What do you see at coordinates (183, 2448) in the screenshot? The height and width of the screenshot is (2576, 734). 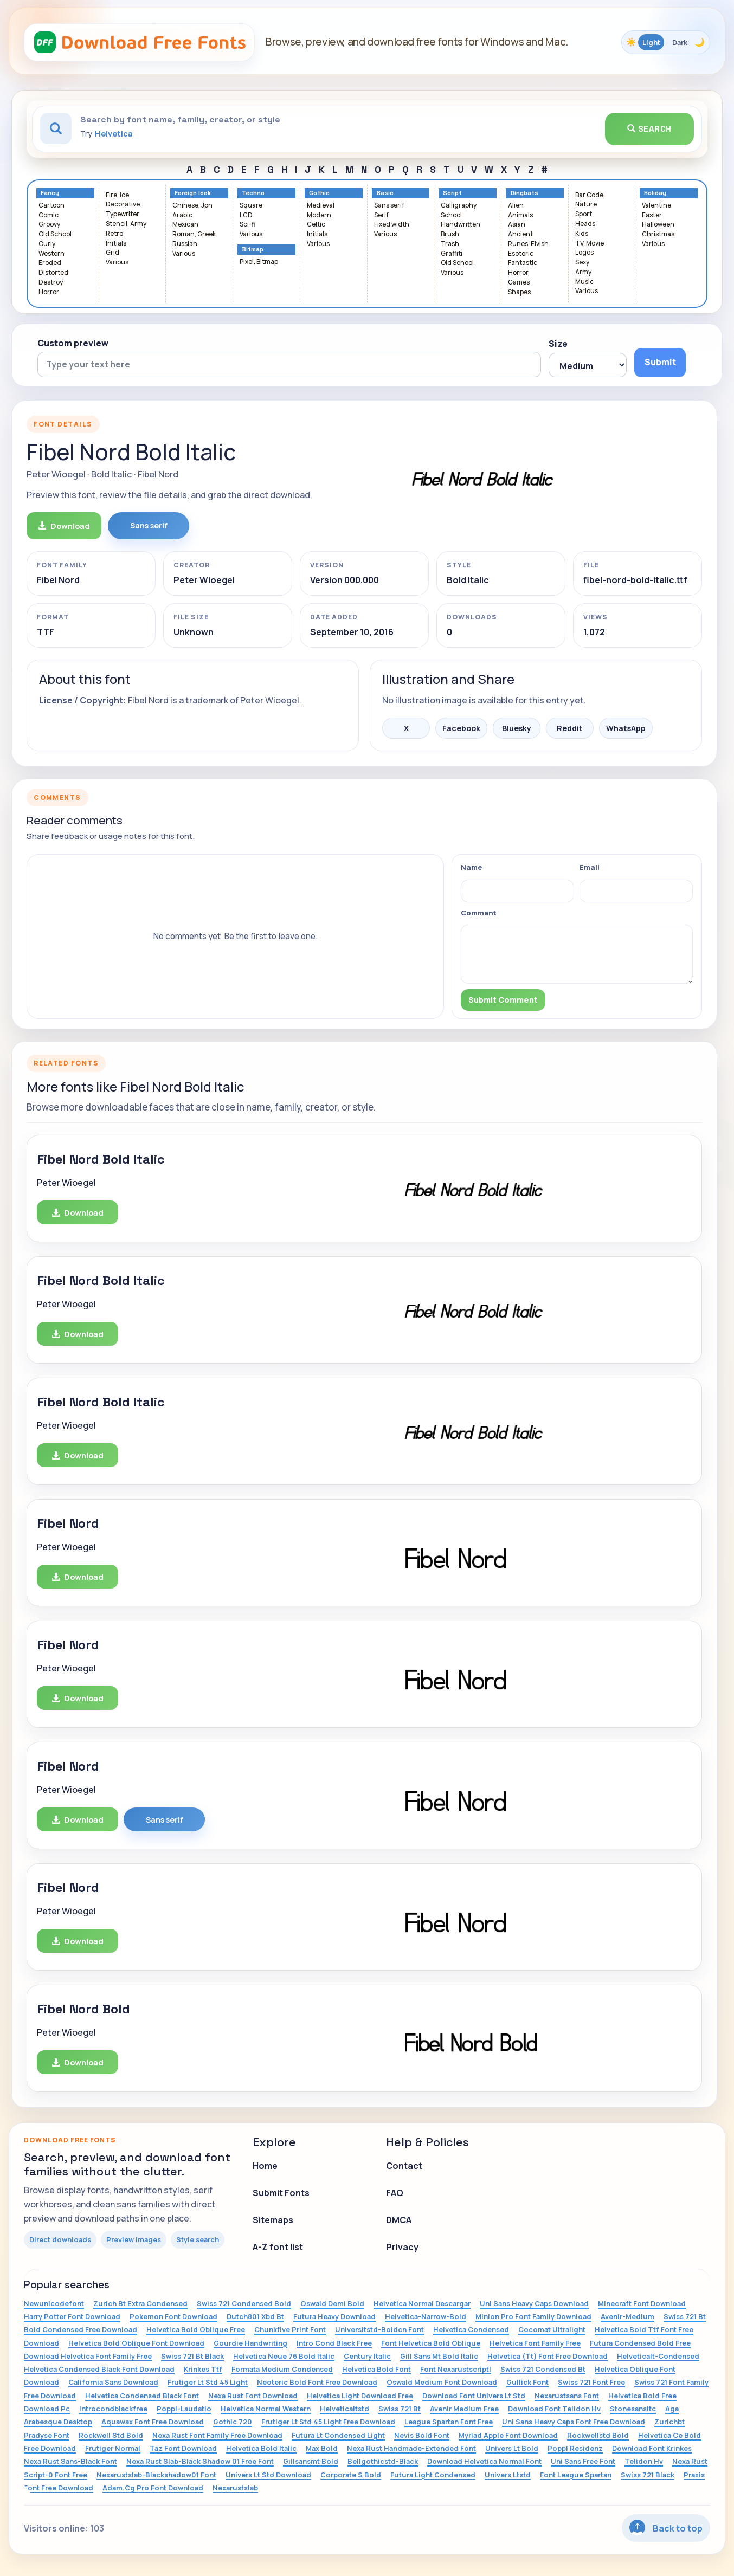 I see `Taz Font Download` at bounding box center [183, 2448].